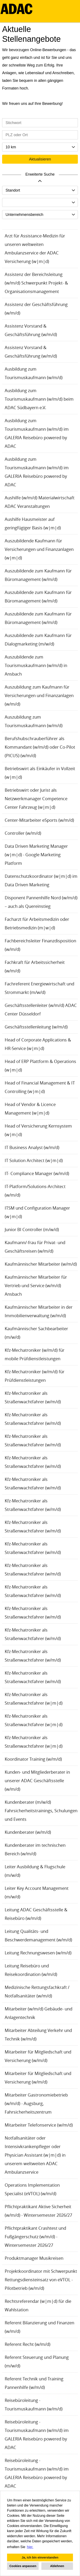  I want to click on Produktmanager Musikreisen, so click(34, 2258).